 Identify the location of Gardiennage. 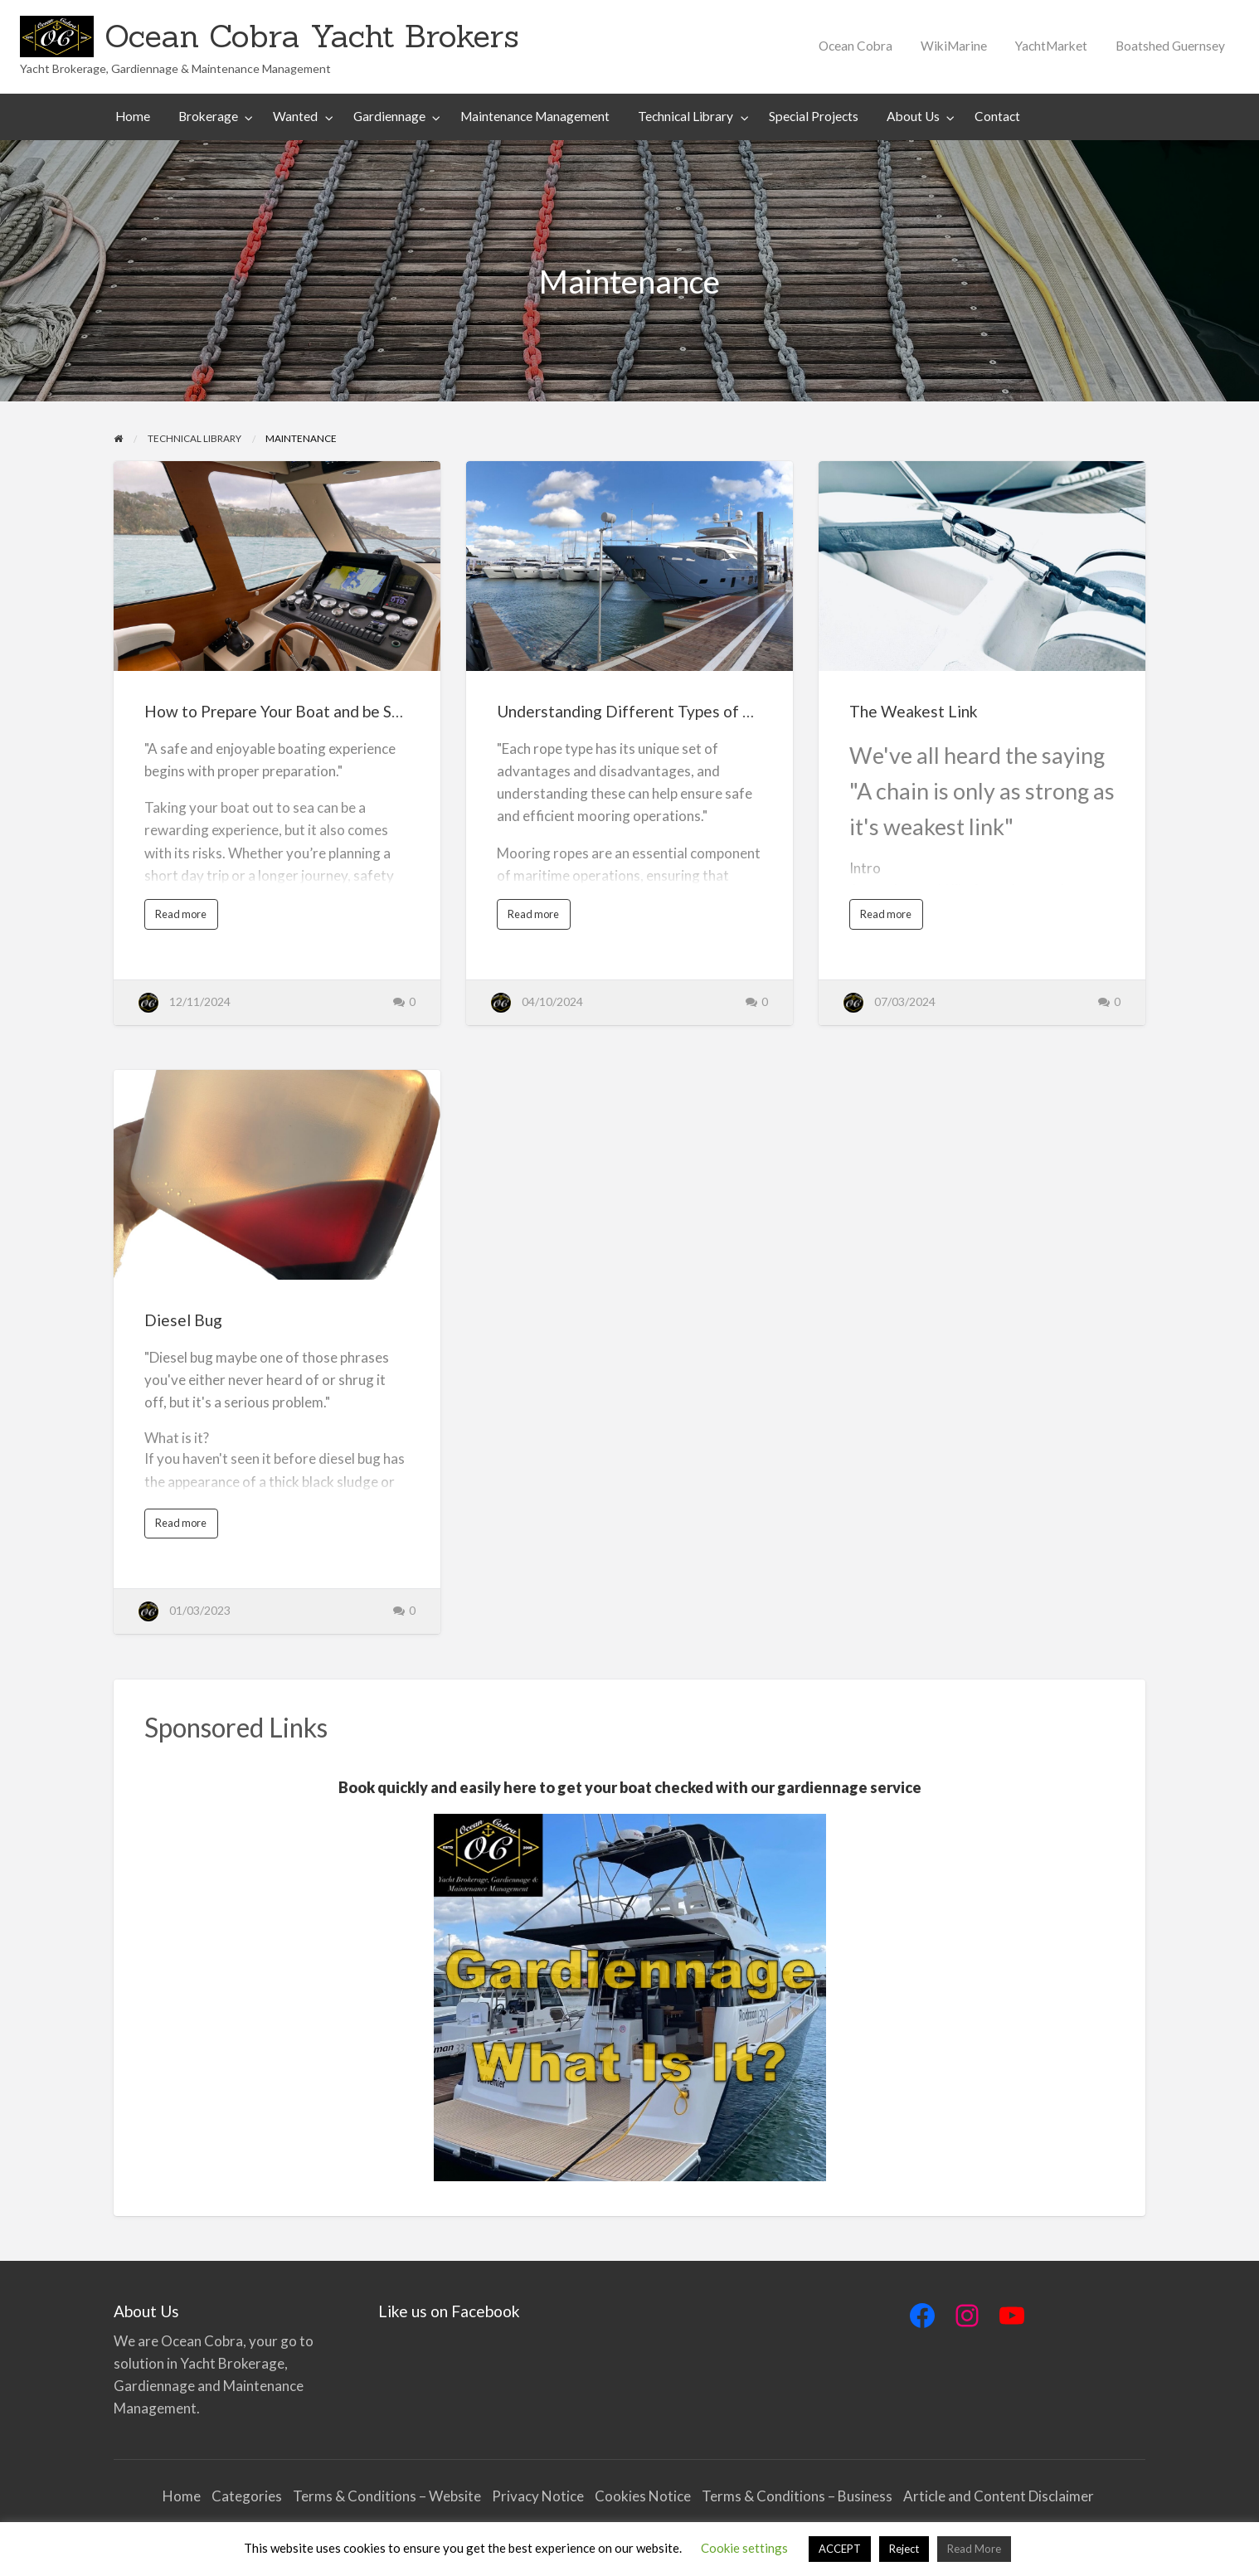
(389, 116).